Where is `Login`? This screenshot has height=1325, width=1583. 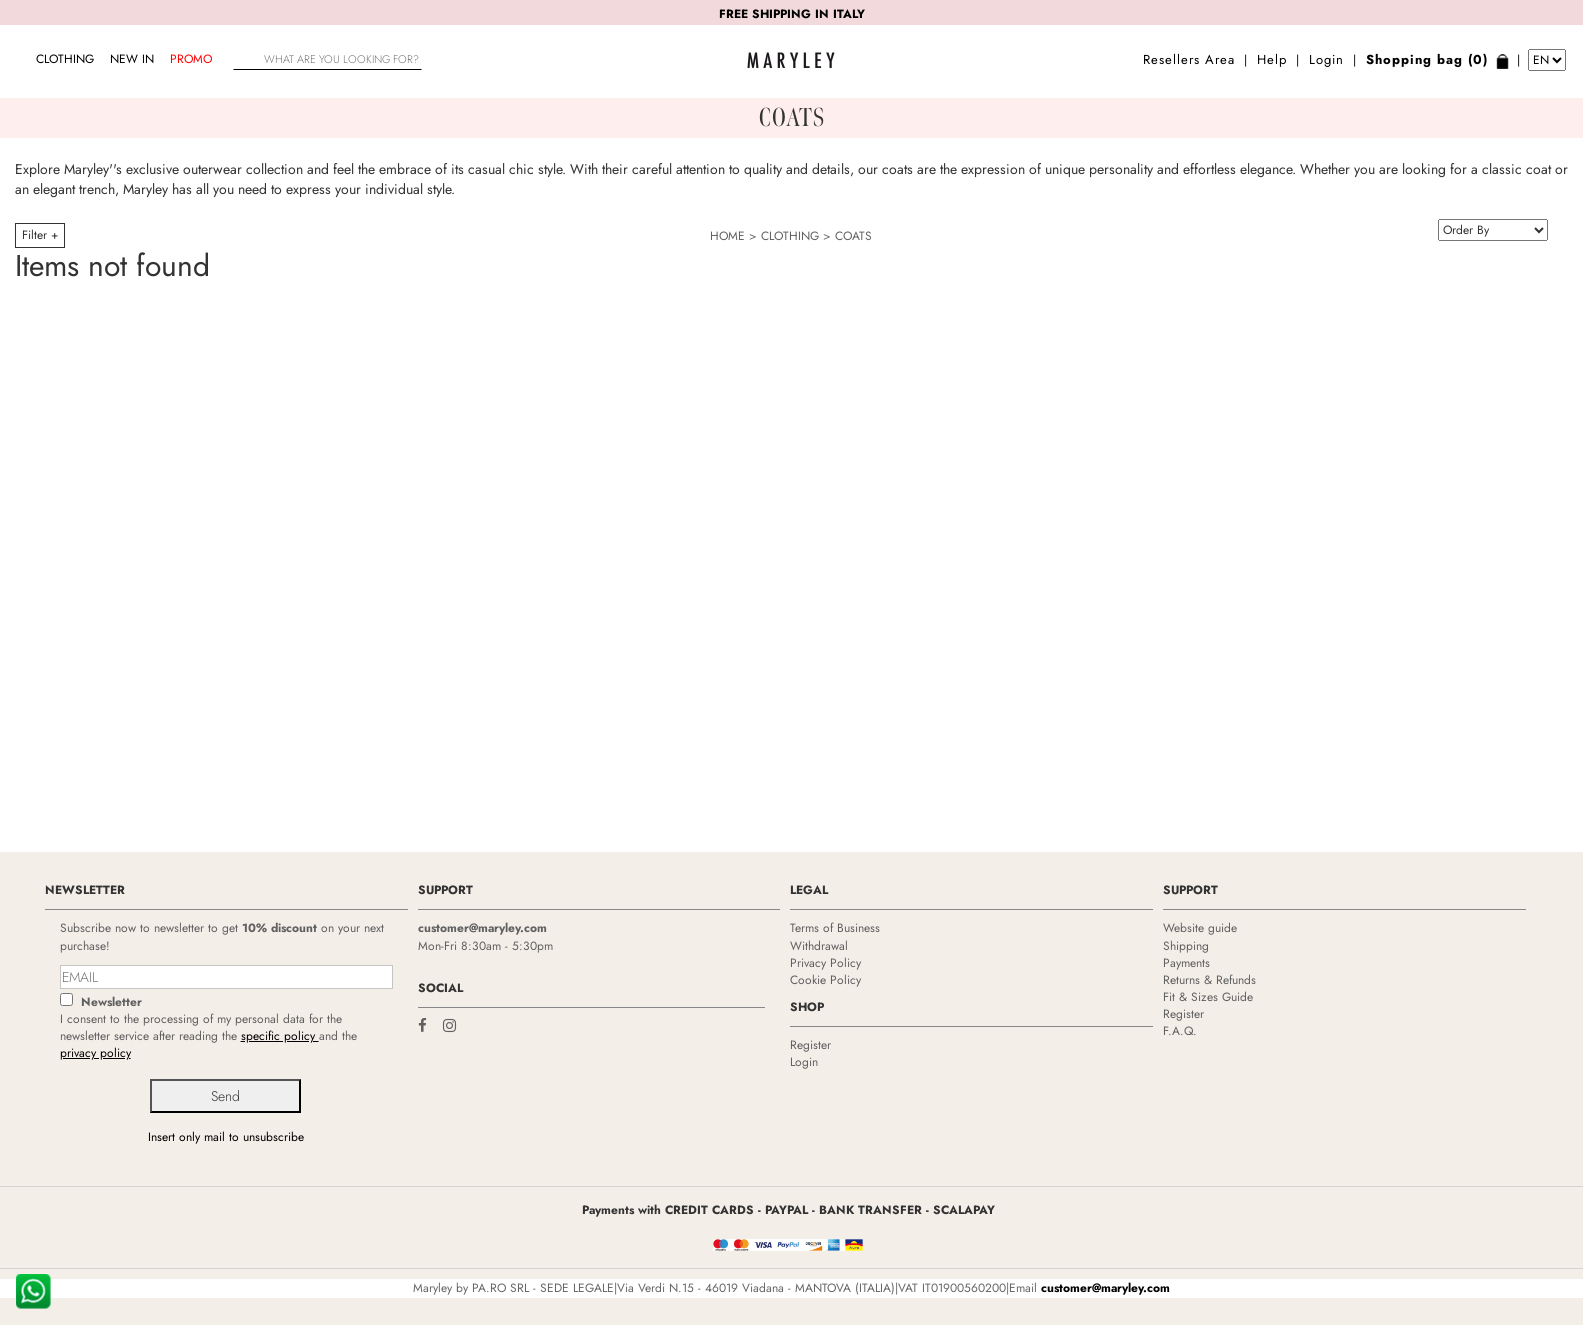 Login is located at coordinates (1326, 59).